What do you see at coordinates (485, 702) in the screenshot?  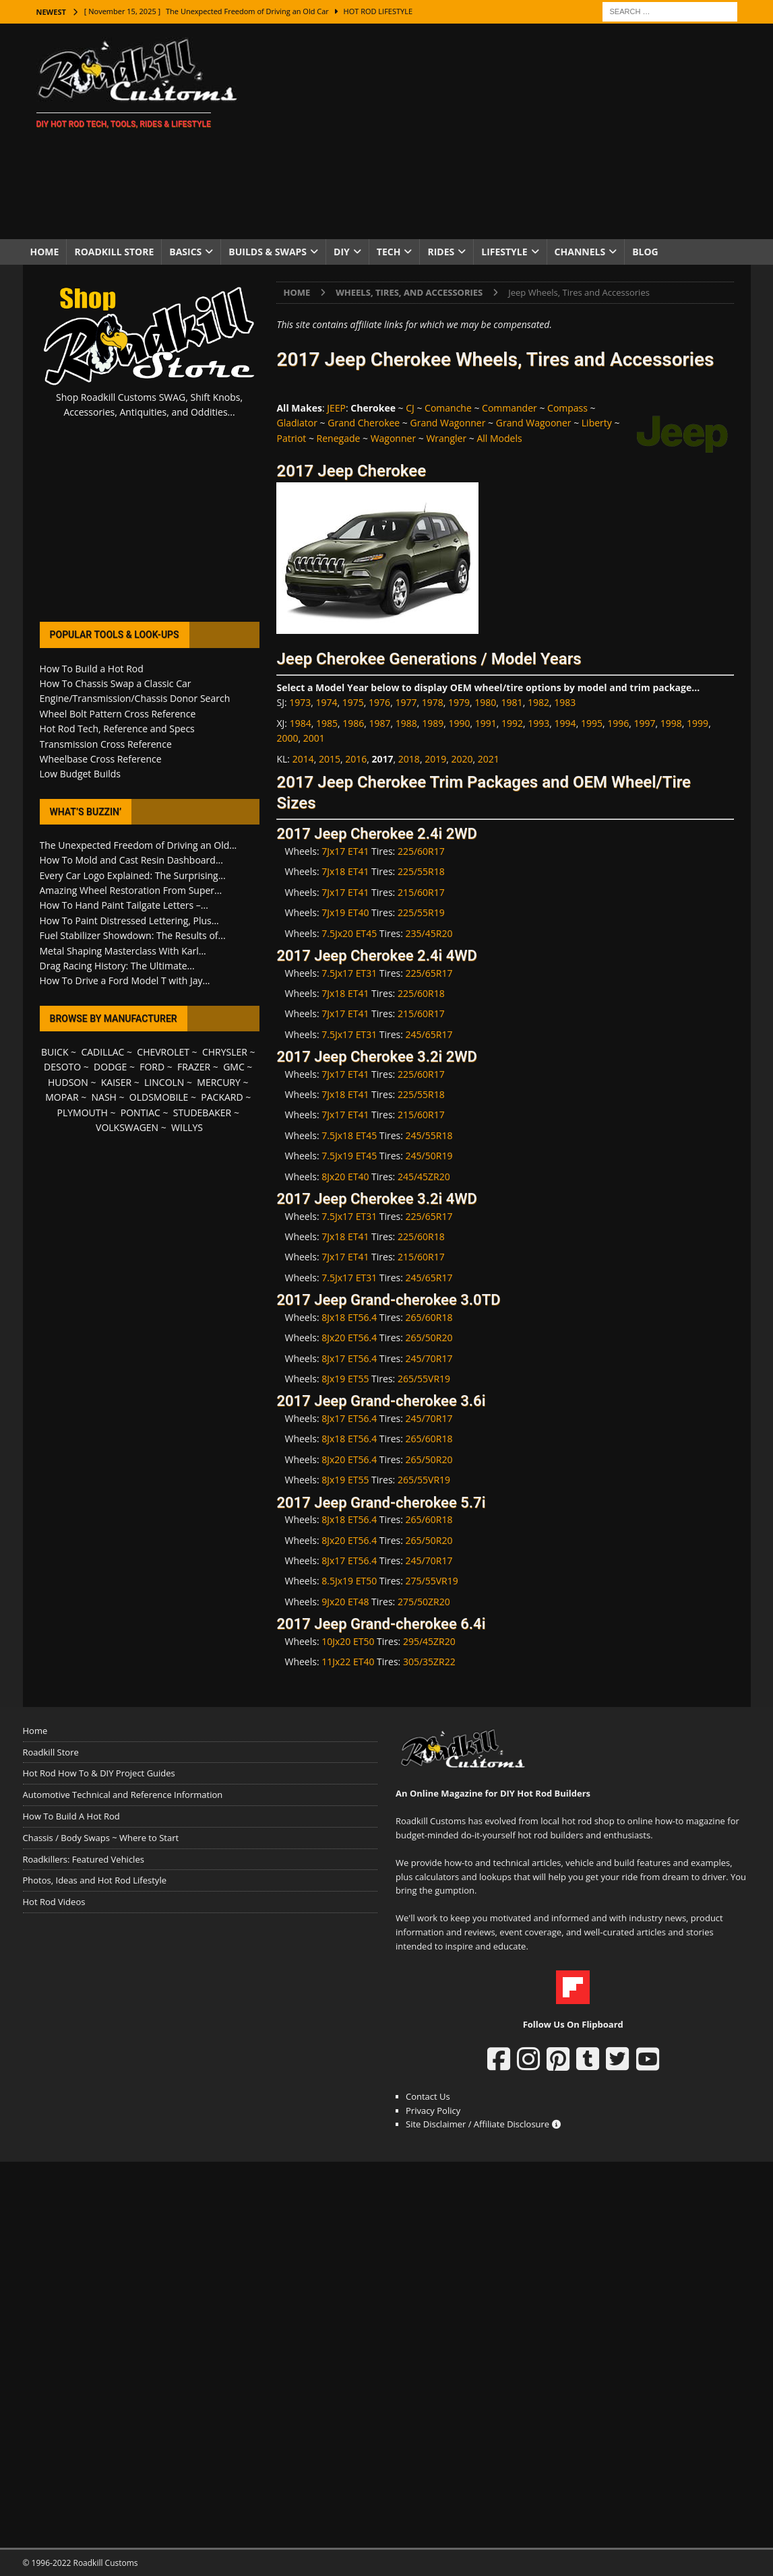 I see `1980` at bounding box center [485, 702].